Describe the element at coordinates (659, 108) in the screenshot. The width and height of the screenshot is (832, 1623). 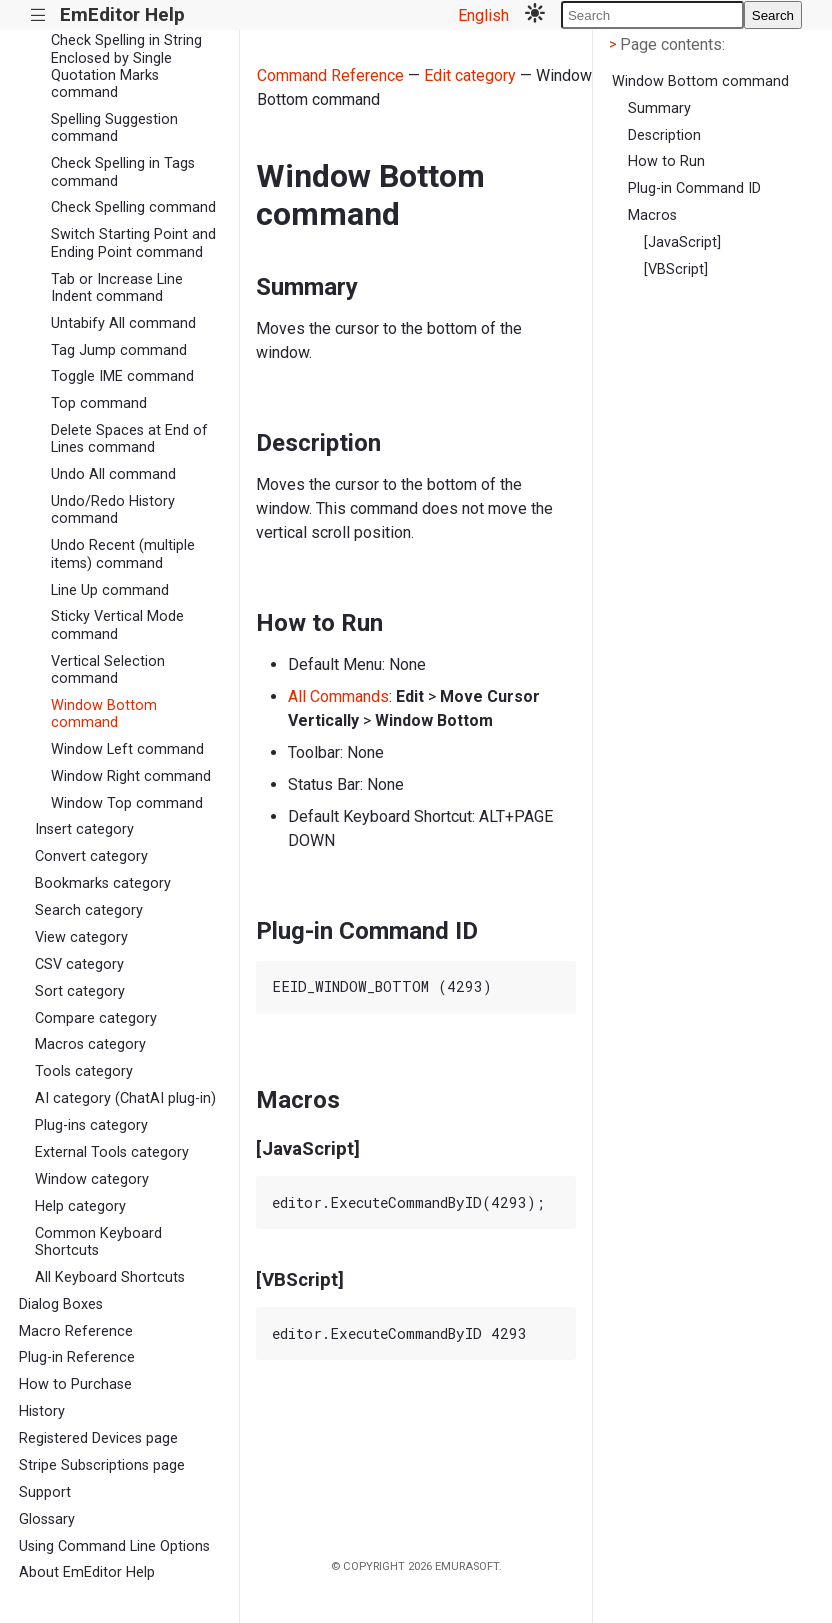
I see `Summary` at that location.